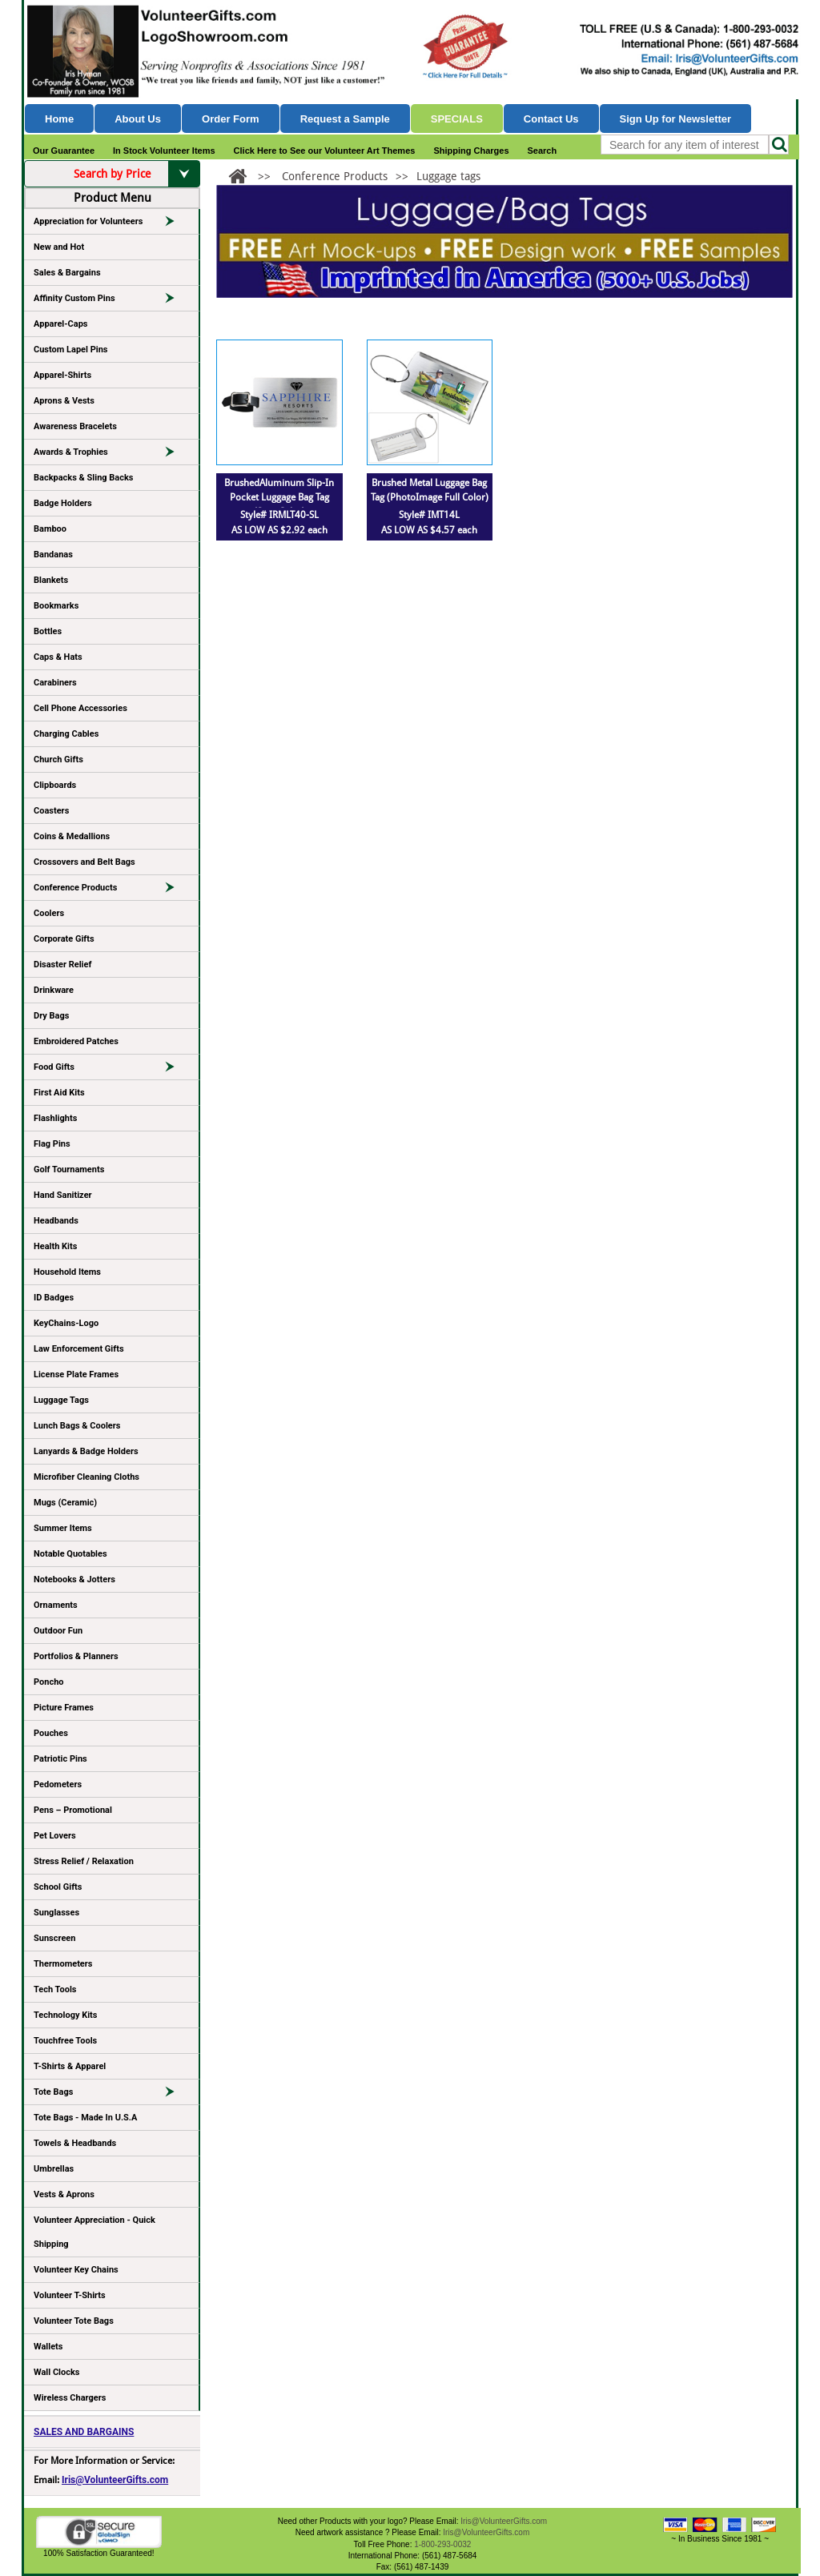 Image resolution: width=820 pixels, height=2576 pixels. What do you see at coordinates (74, 2321) in the screenshot?
I see `Volunteer Tote Bags` at bounding box center [74, 2321].